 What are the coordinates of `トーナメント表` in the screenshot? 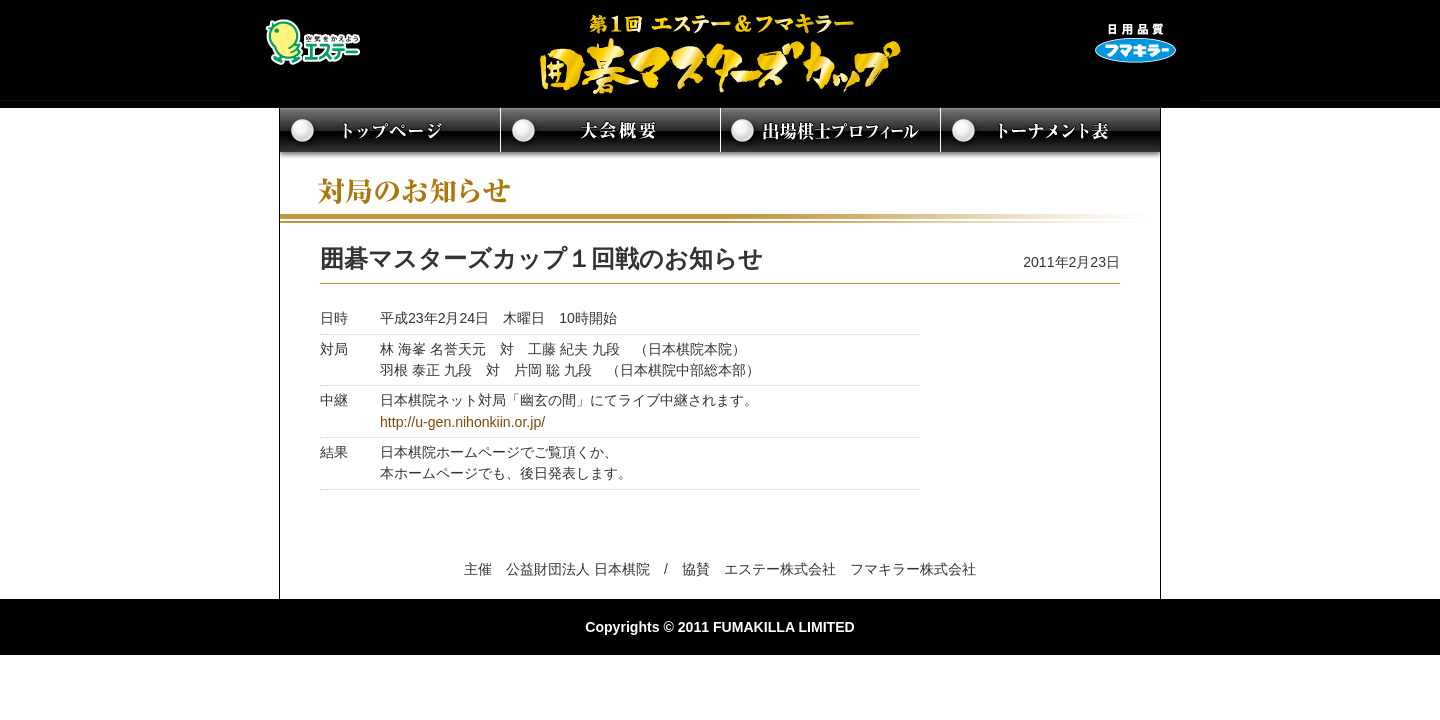 It's located at (1050, 133).